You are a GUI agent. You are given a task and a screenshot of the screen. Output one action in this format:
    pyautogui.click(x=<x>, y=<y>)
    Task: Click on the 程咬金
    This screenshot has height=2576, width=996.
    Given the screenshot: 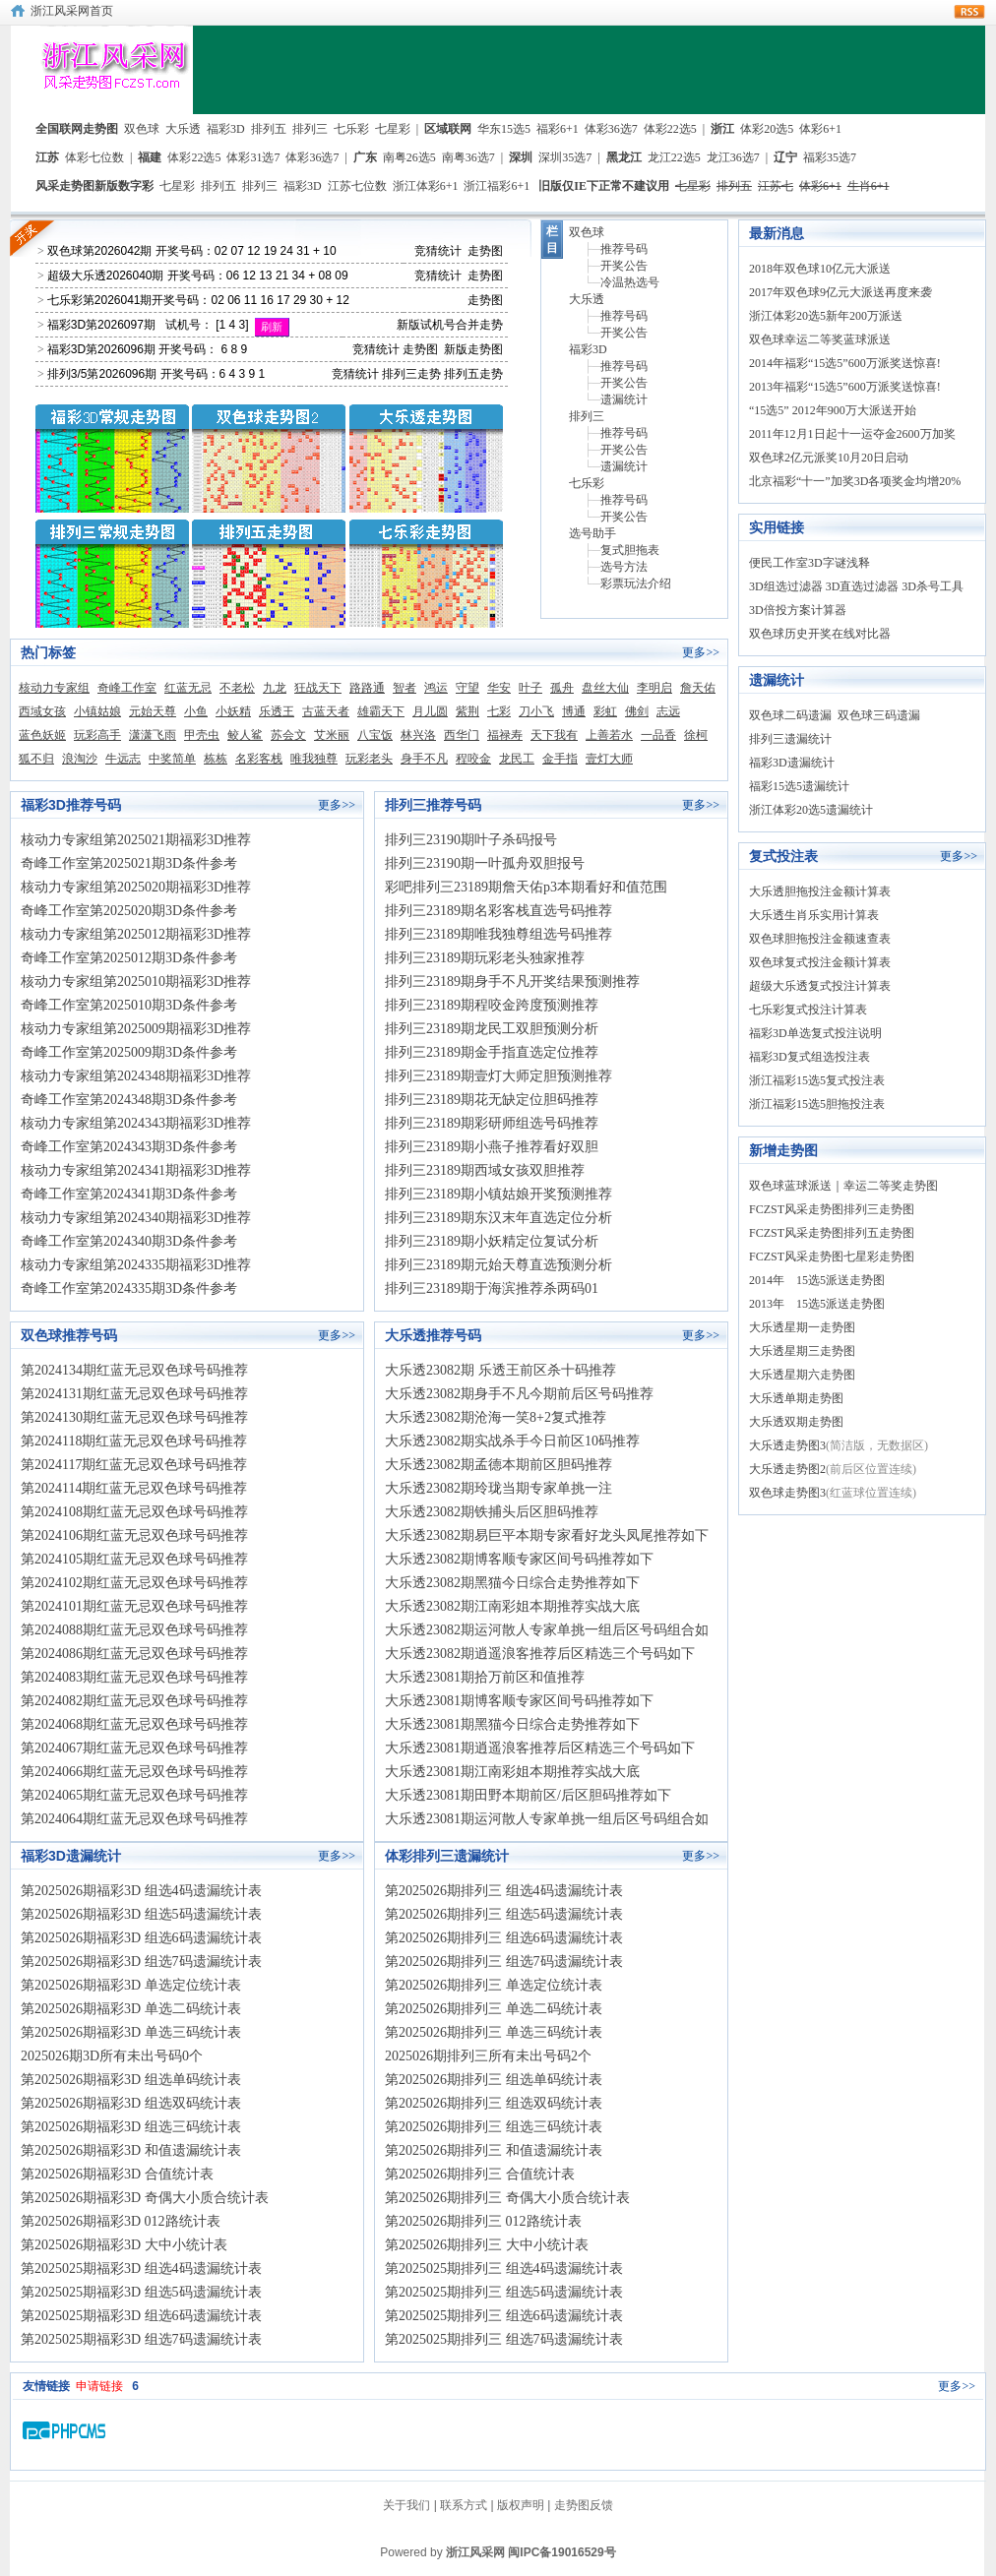 What is the action you would take?
    pyautogui.click(x=473, y=759)
    